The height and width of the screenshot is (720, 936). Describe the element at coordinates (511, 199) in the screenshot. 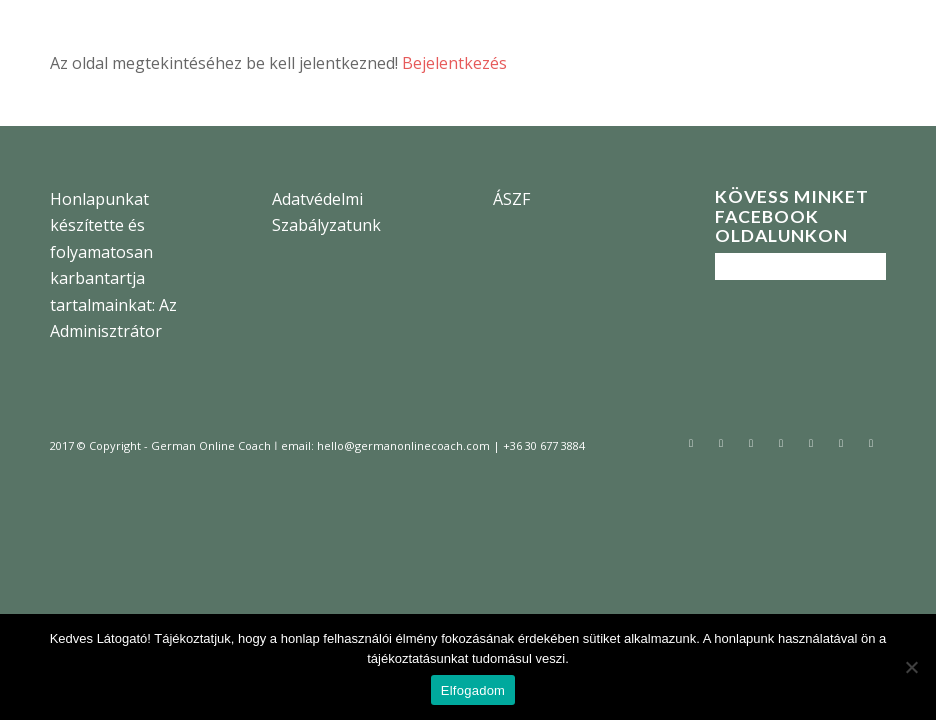

I see `ÁSZF` at that location.